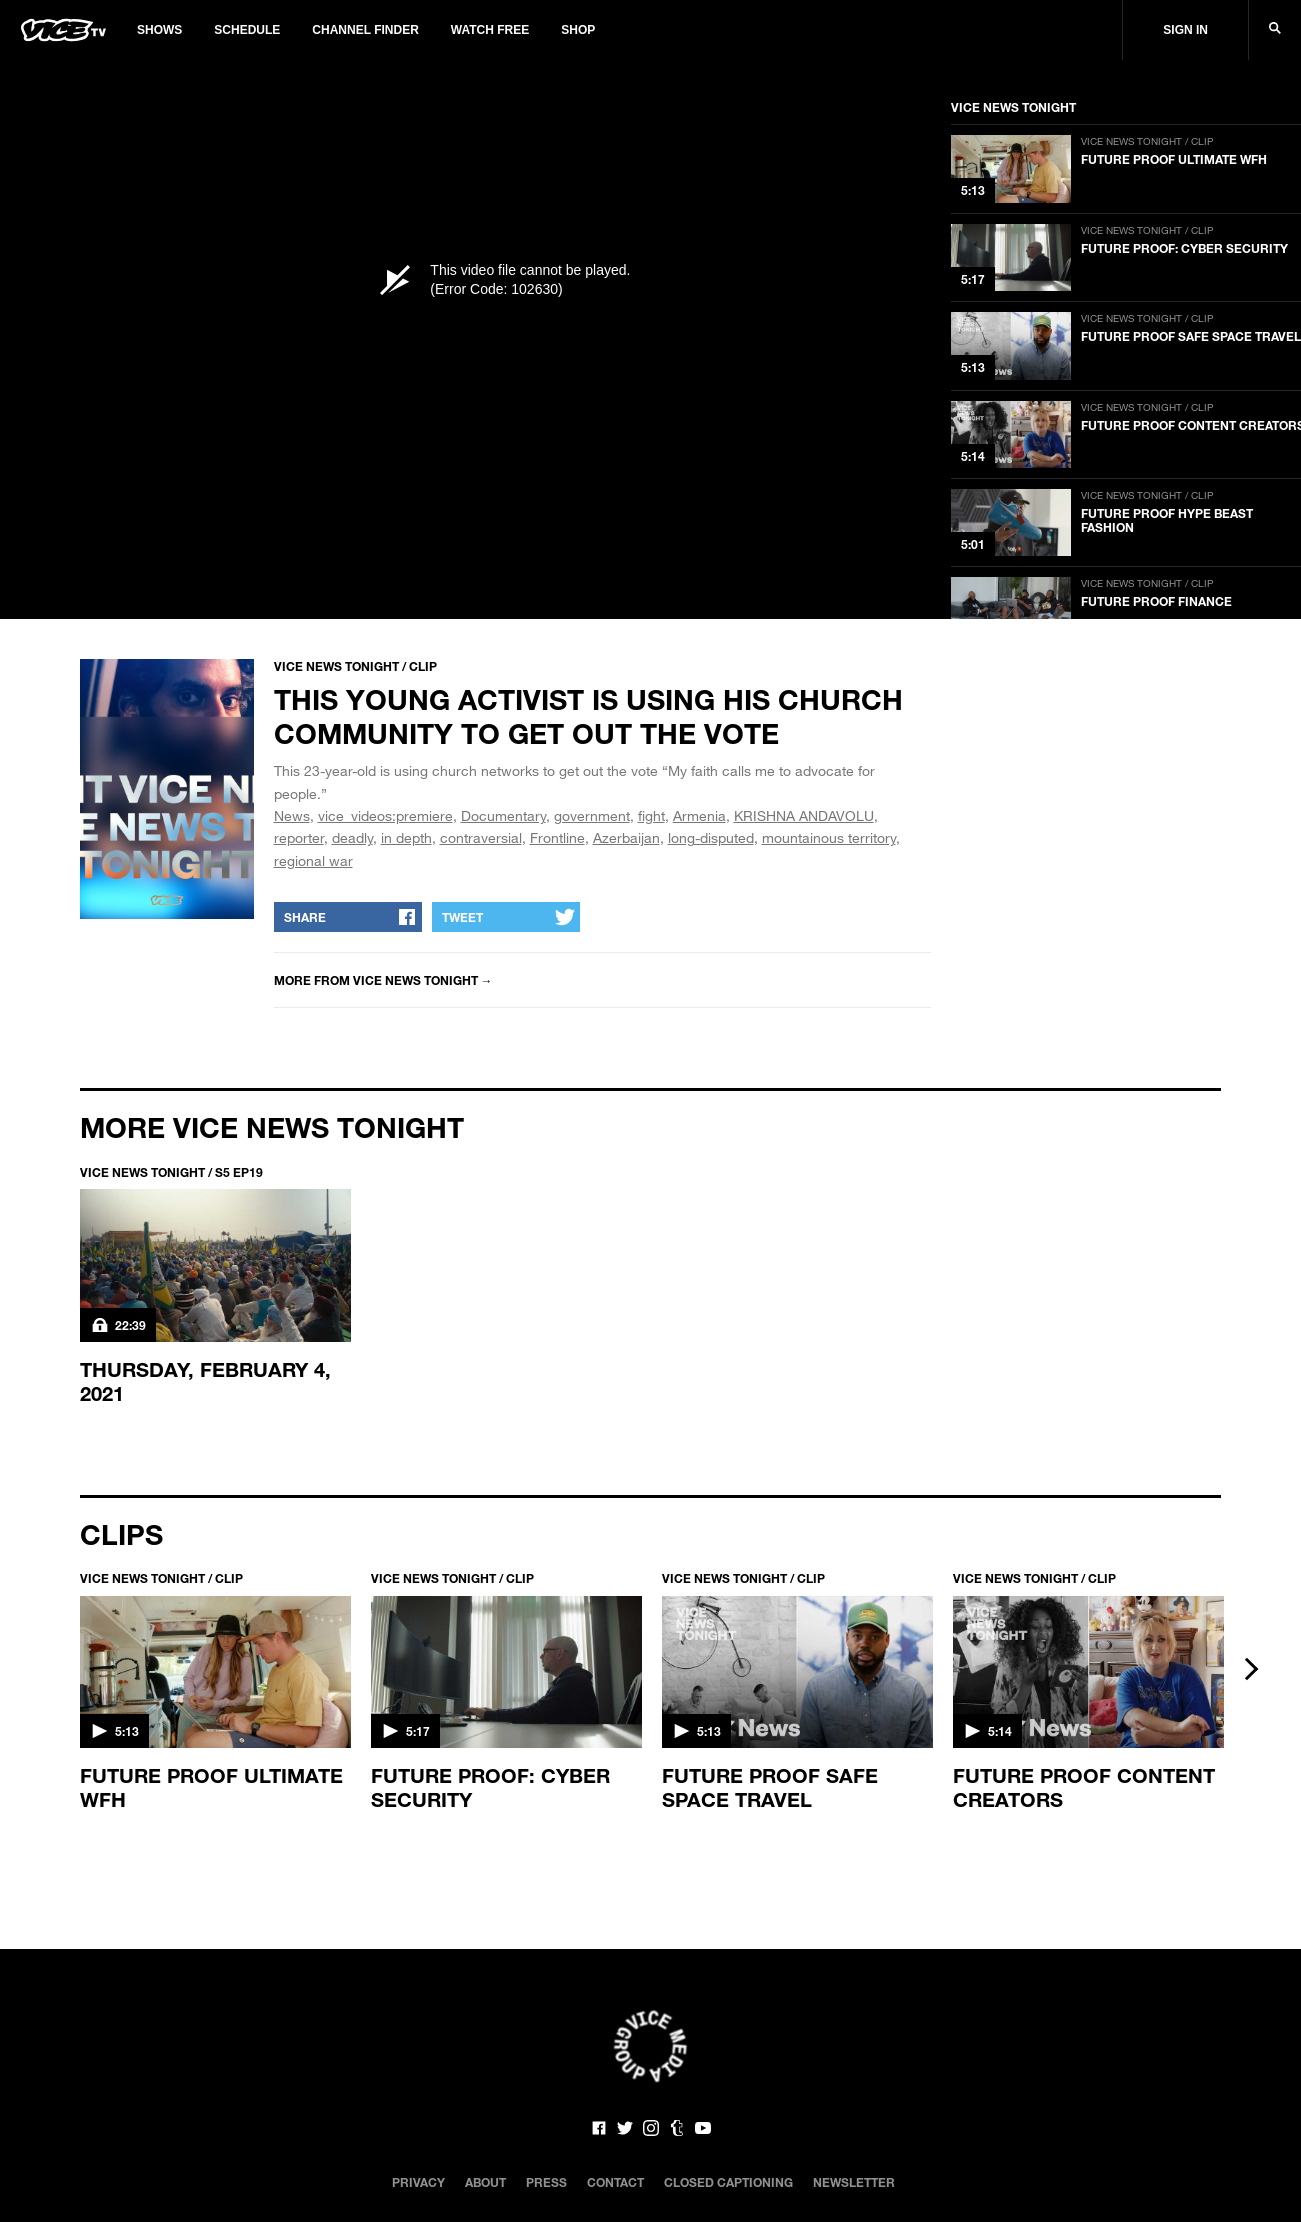 This screenshot has height=2222, width=1301. What do you see at coordinates (546, 2182) in the screenshot?
I see `Press` at bounding box center [546, 2182].